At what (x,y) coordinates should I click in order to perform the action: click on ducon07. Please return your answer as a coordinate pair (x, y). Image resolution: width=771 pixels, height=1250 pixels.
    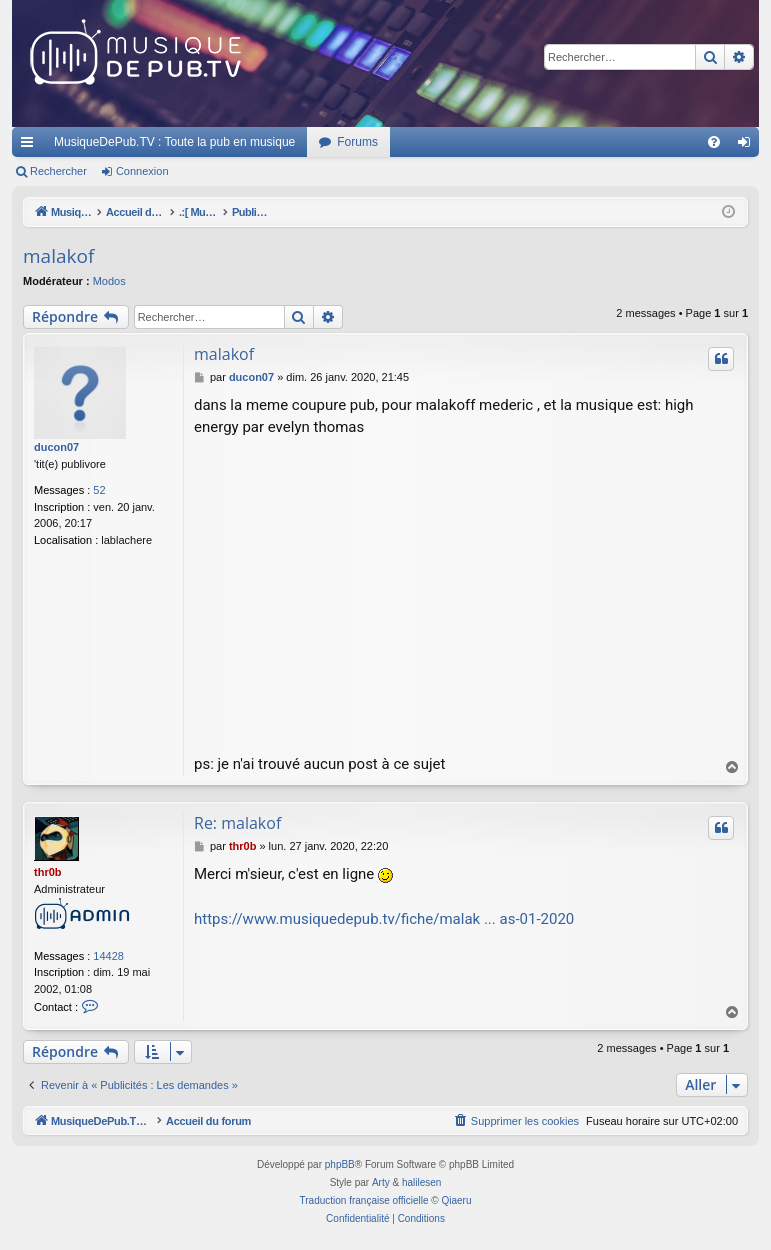
    Looking at the image, I should click on (56, 447).